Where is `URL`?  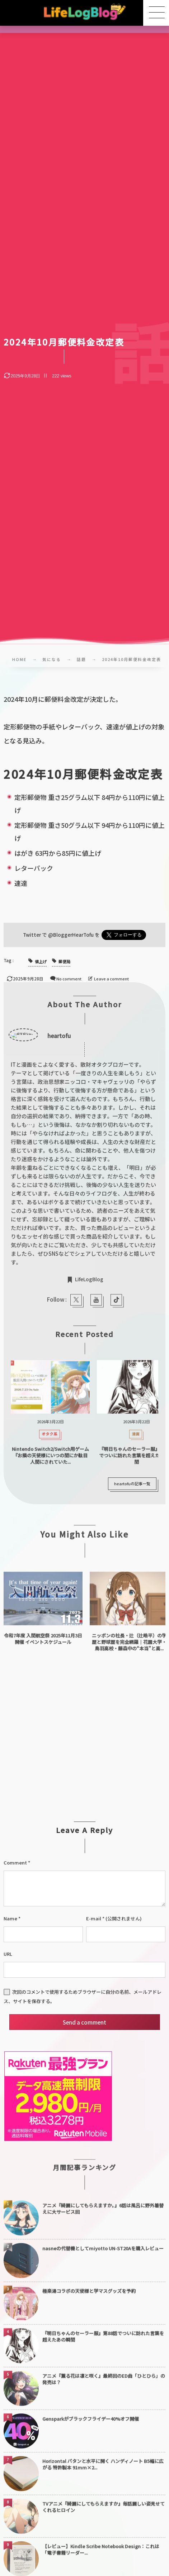
URL is located at coordinates (8, 1953).